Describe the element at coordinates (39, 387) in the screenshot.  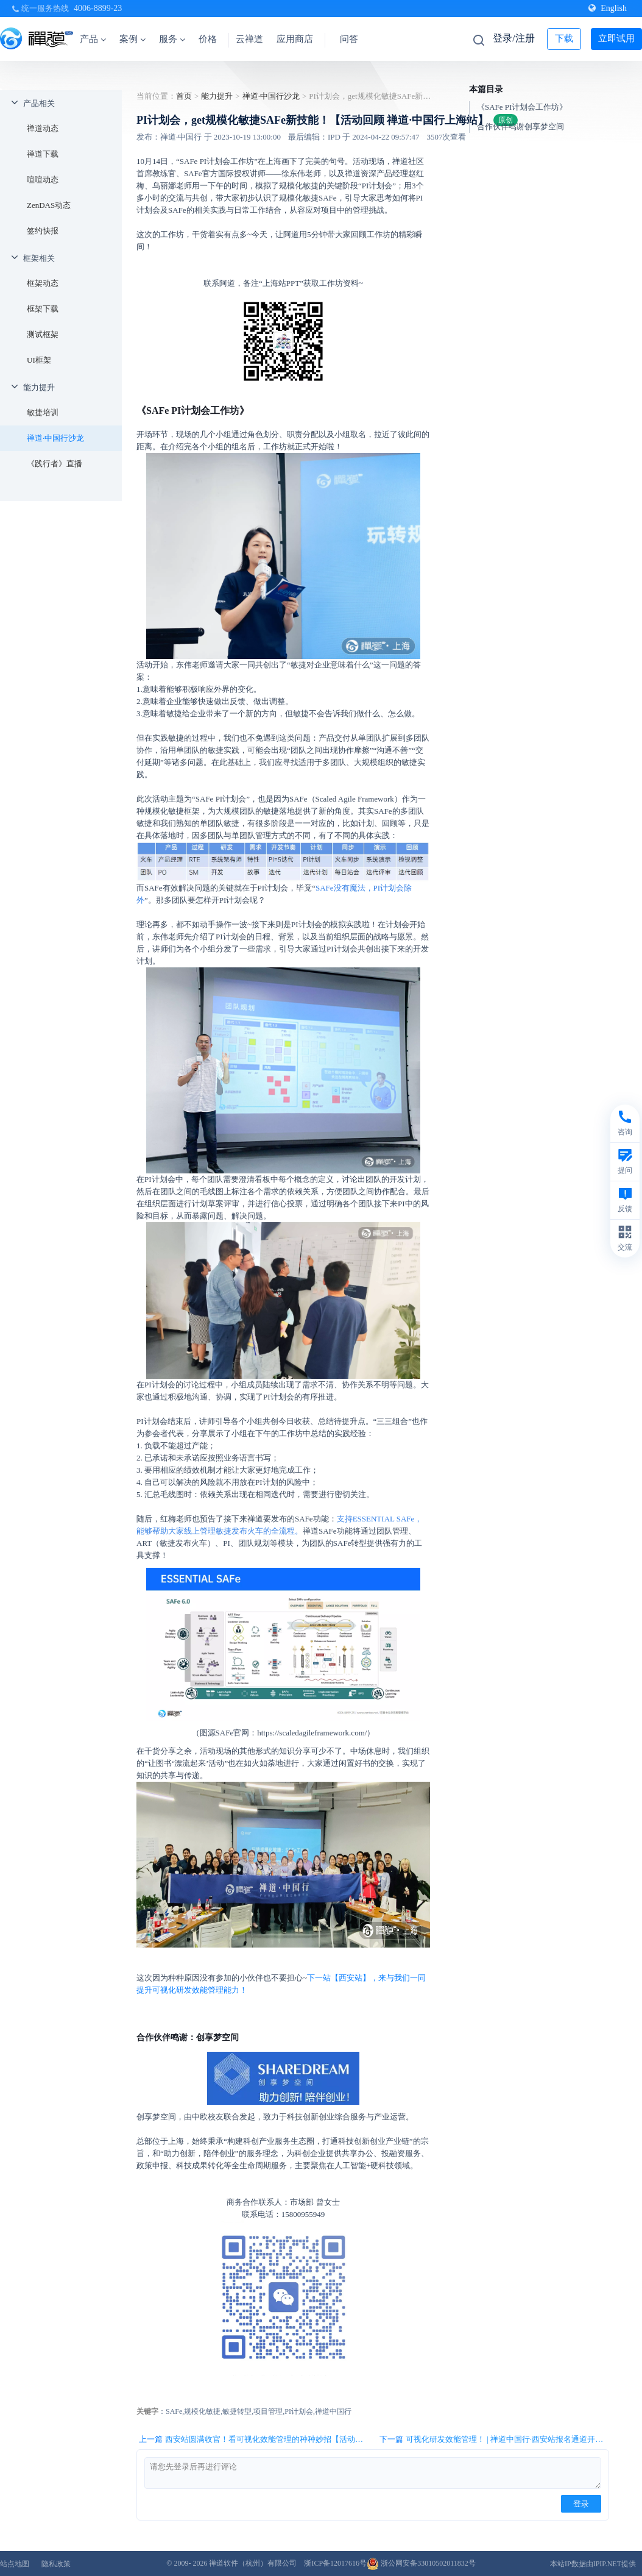
I see `能力提升` at that location.